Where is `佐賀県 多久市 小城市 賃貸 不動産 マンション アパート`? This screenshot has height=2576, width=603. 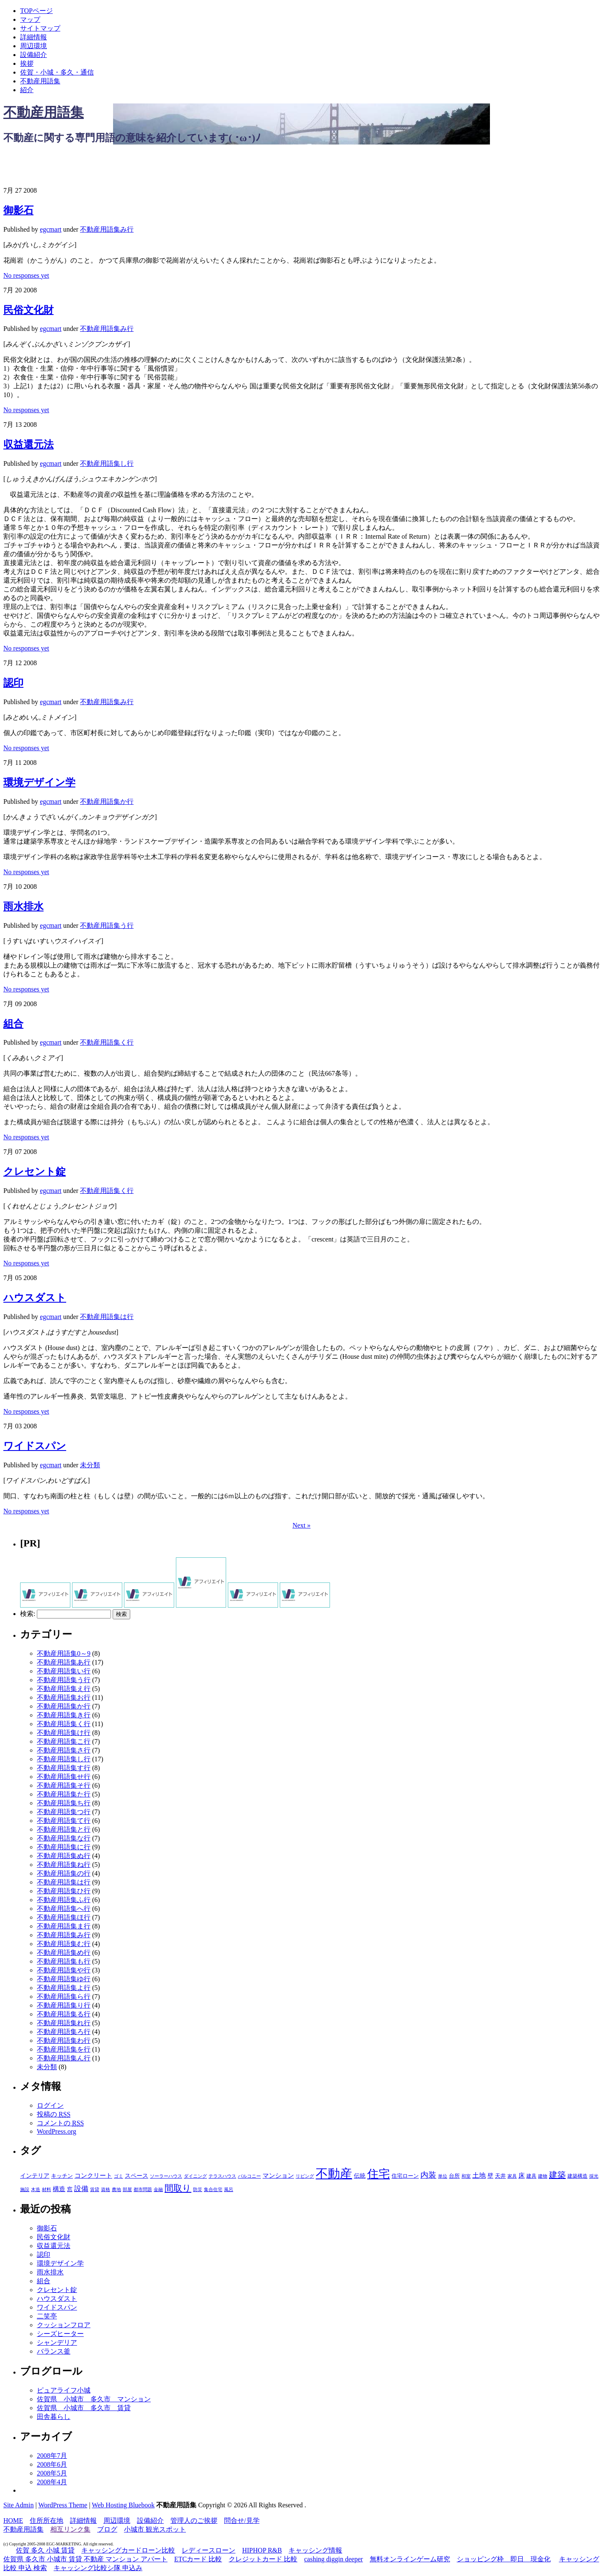
佐賀県 多久市 小城市 賃貸 不動産 マンション アパート is located at coordinates (85, 2559).